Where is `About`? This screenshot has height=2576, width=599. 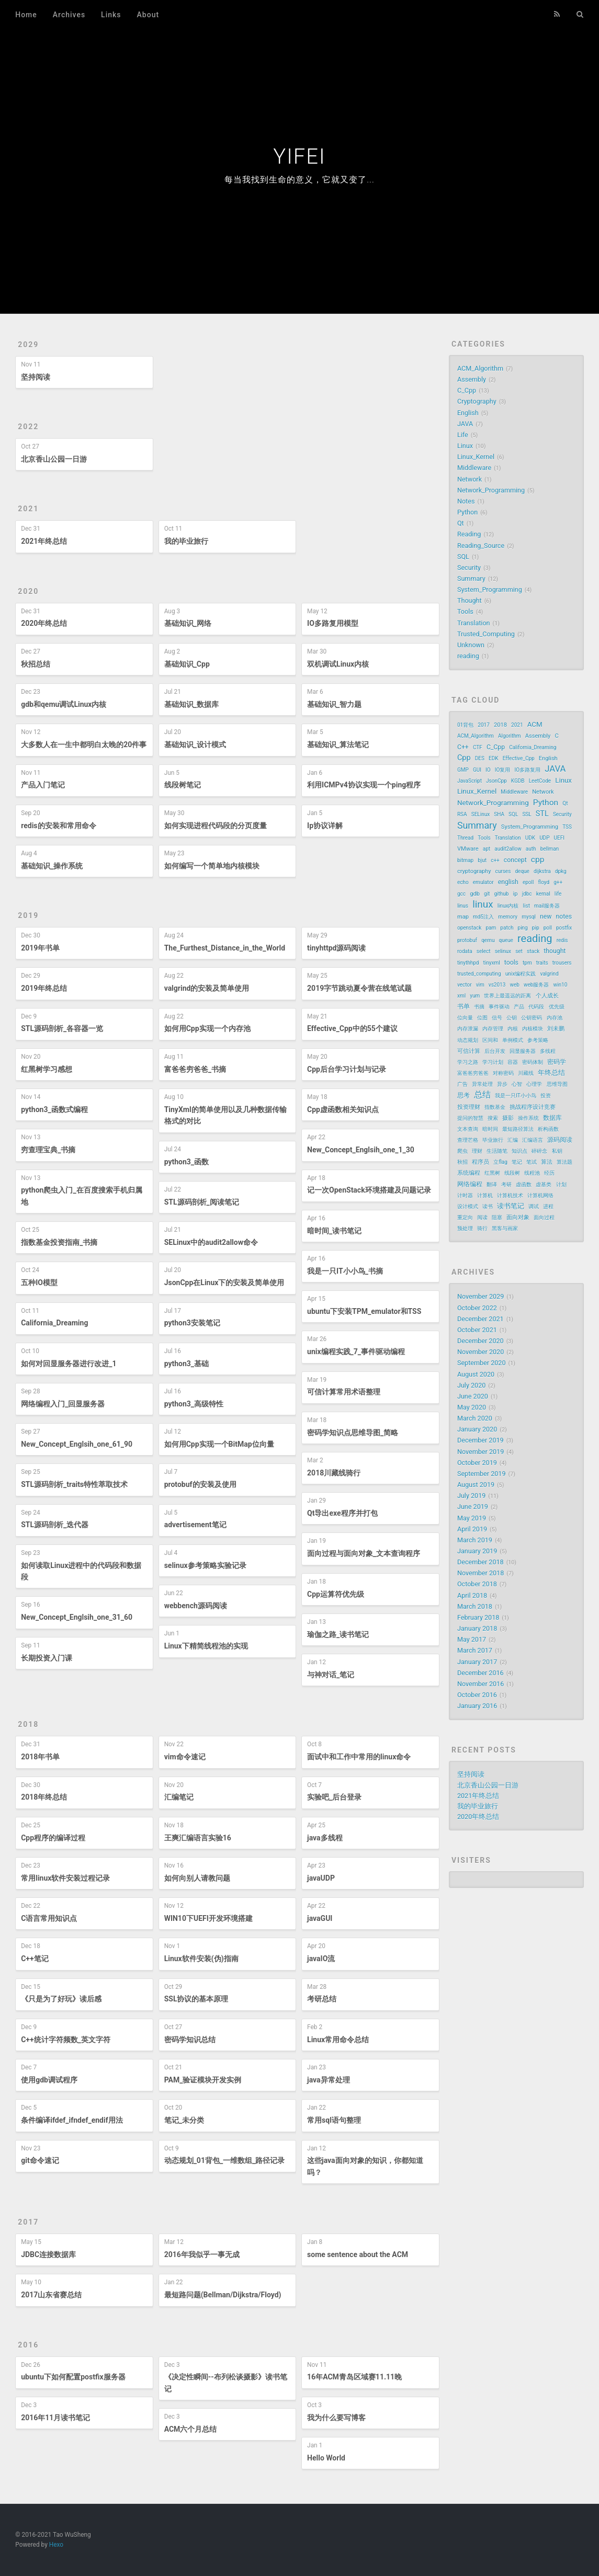 About is located at coordinates (148, 14).